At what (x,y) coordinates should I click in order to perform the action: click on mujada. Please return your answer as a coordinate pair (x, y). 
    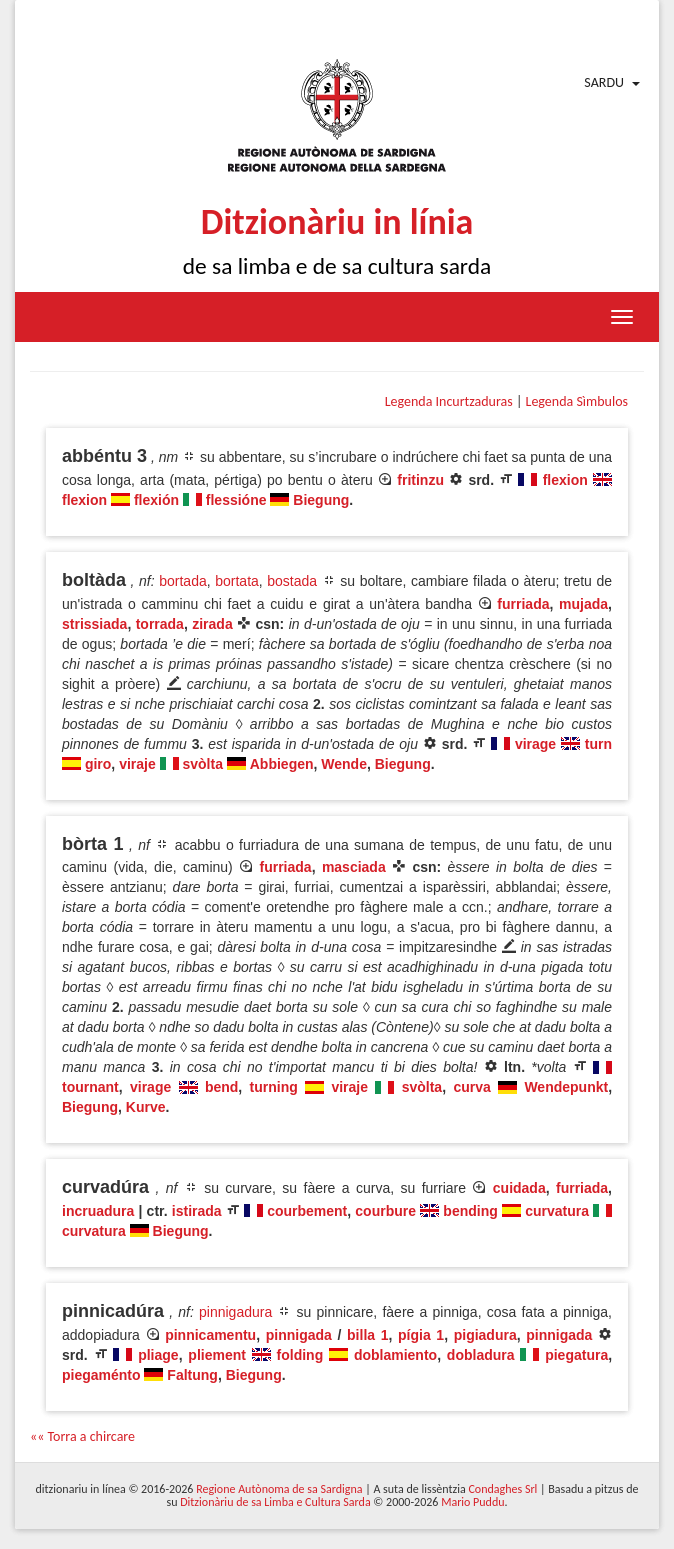
    Looking at the image, I should click on (583, 604).